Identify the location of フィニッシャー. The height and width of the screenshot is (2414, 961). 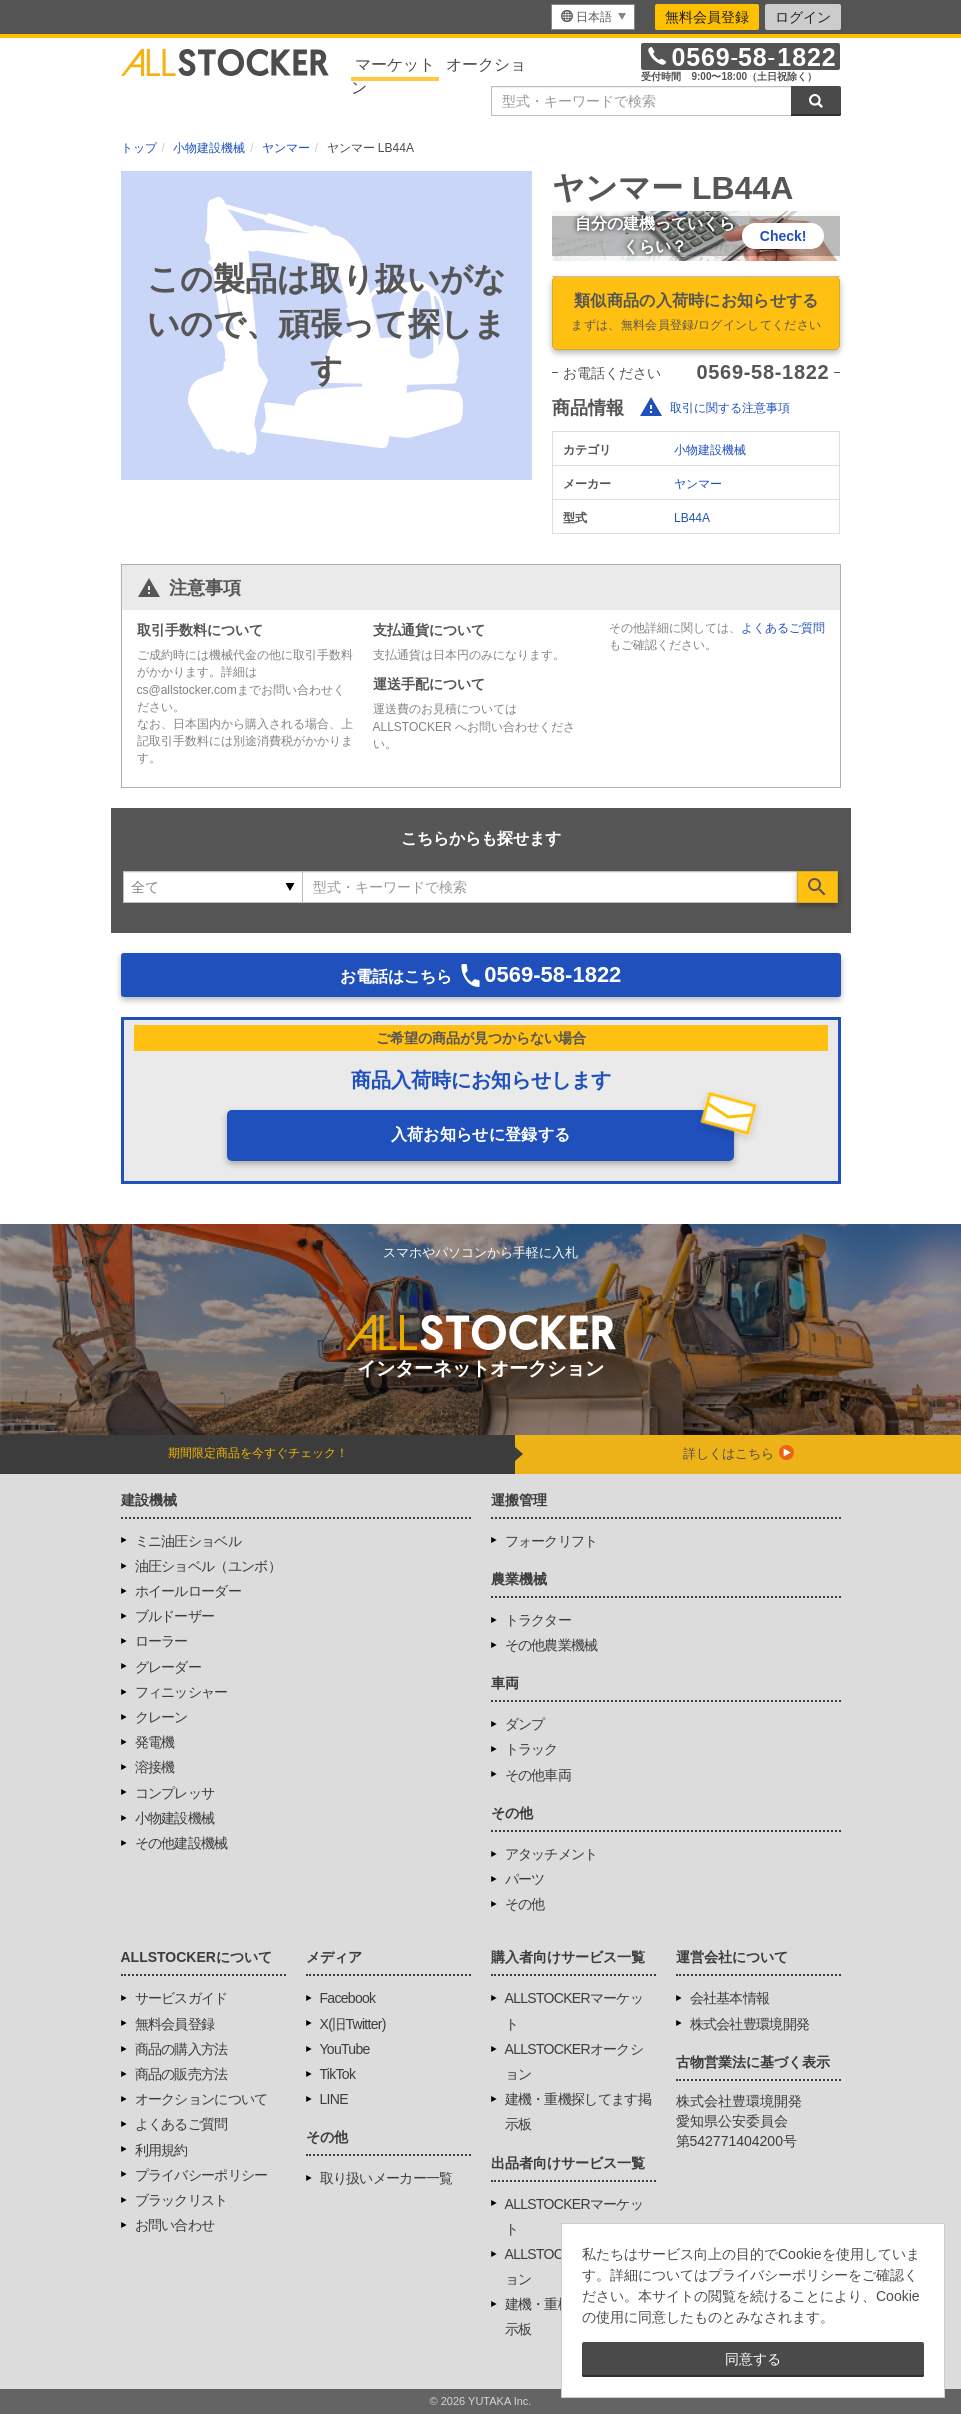
(181, 1692).